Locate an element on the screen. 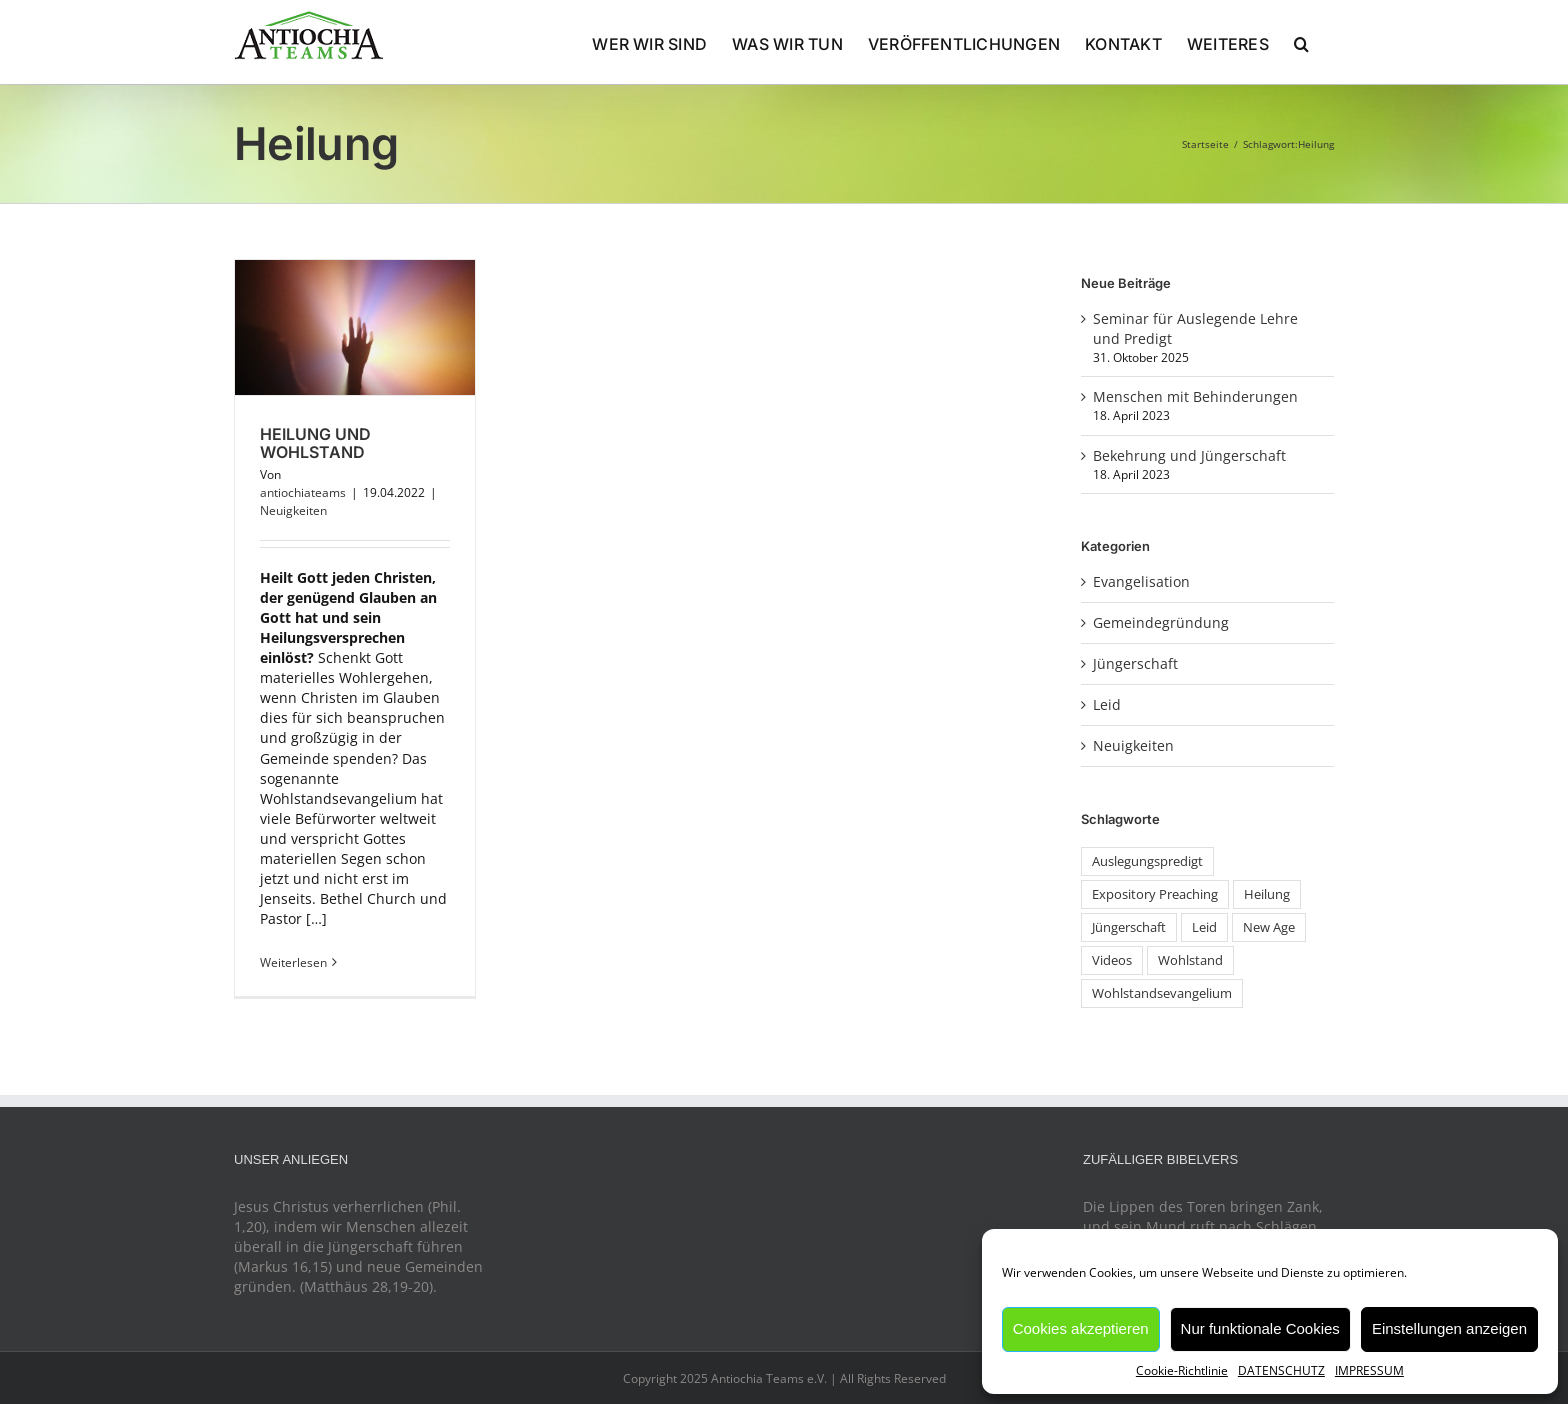 This screenshot has width=1568, height=1404. Leid is located at coordinates (1107, 704).